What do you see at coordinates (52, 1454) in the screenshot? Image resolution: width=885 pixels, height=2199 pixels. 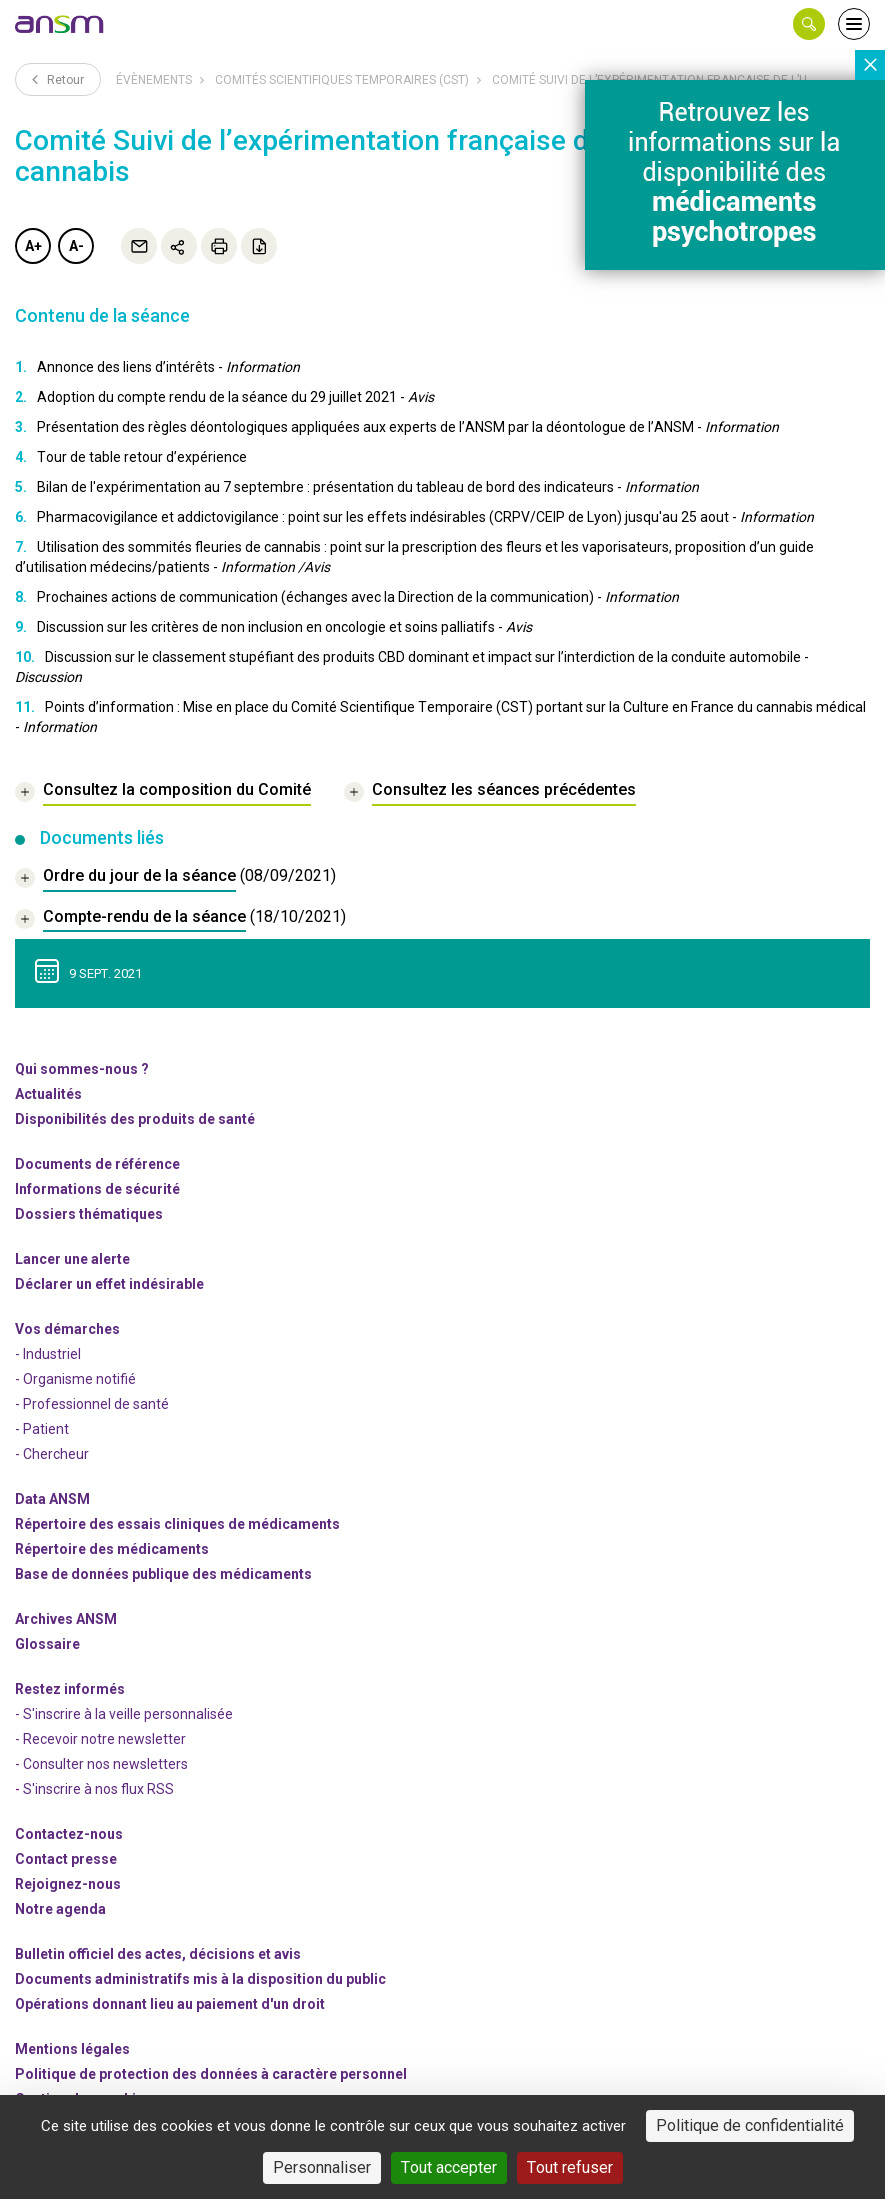 I see `- Chercheur` at bounding box center [52, 1454].